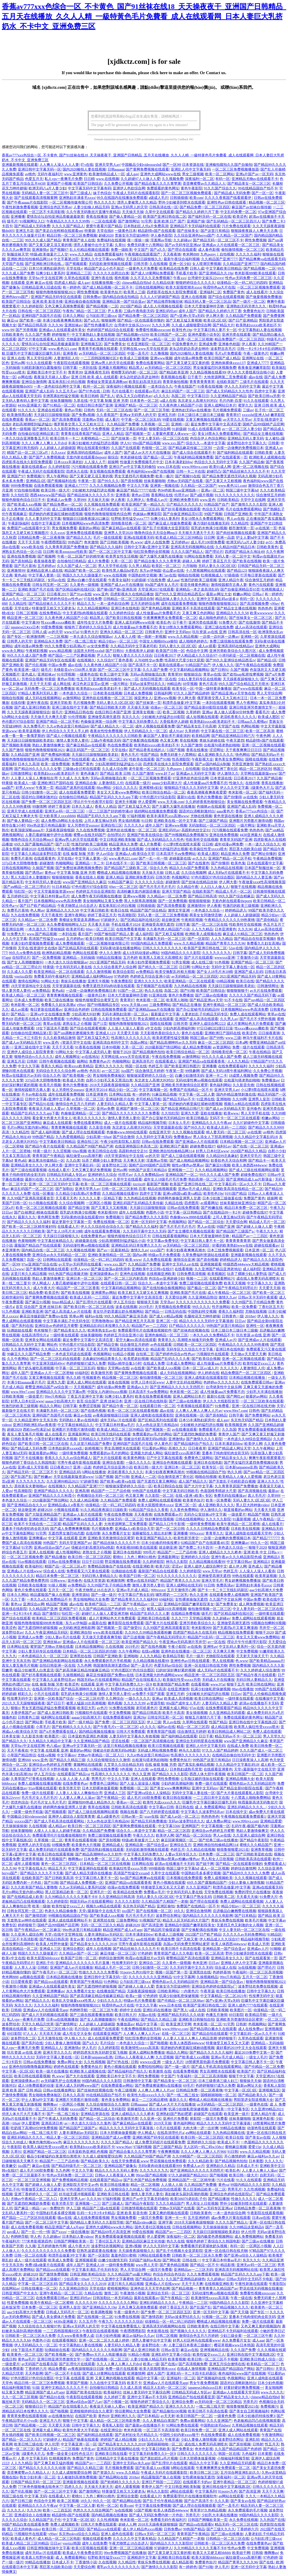  I want to click on 久久99网, so click(239, 1099).